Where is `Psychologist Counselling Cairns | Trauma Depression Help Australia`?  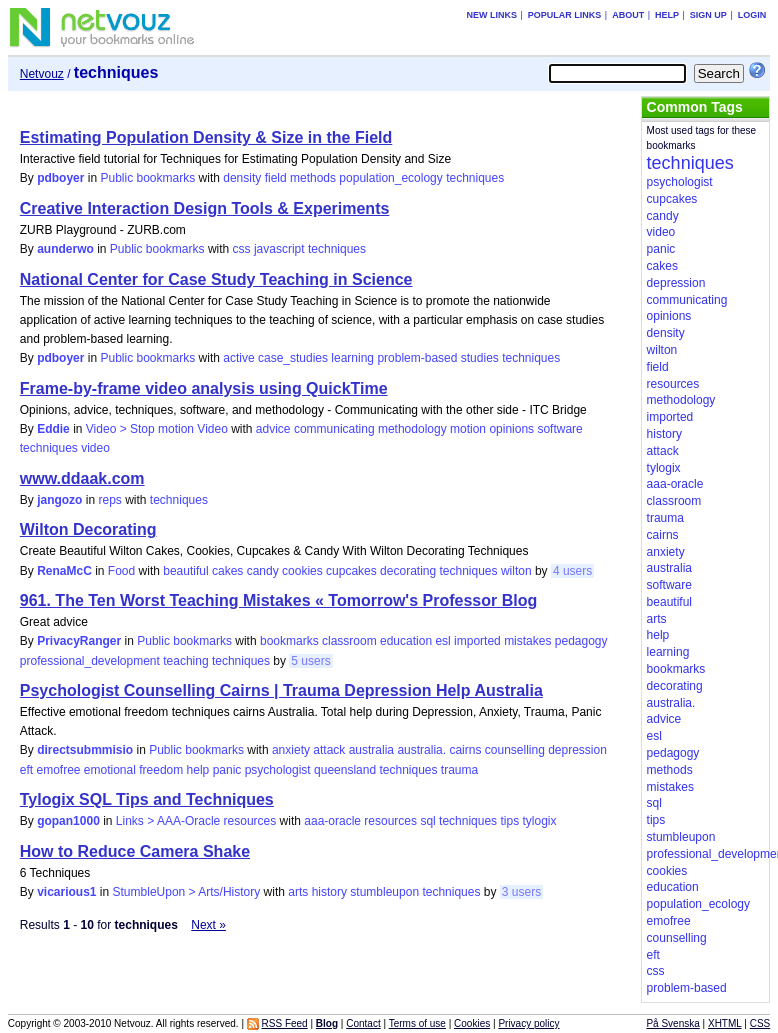
Psychologist Counselling Cairns | Trauma Depression Help Australia is located at coordinates (281, 690).